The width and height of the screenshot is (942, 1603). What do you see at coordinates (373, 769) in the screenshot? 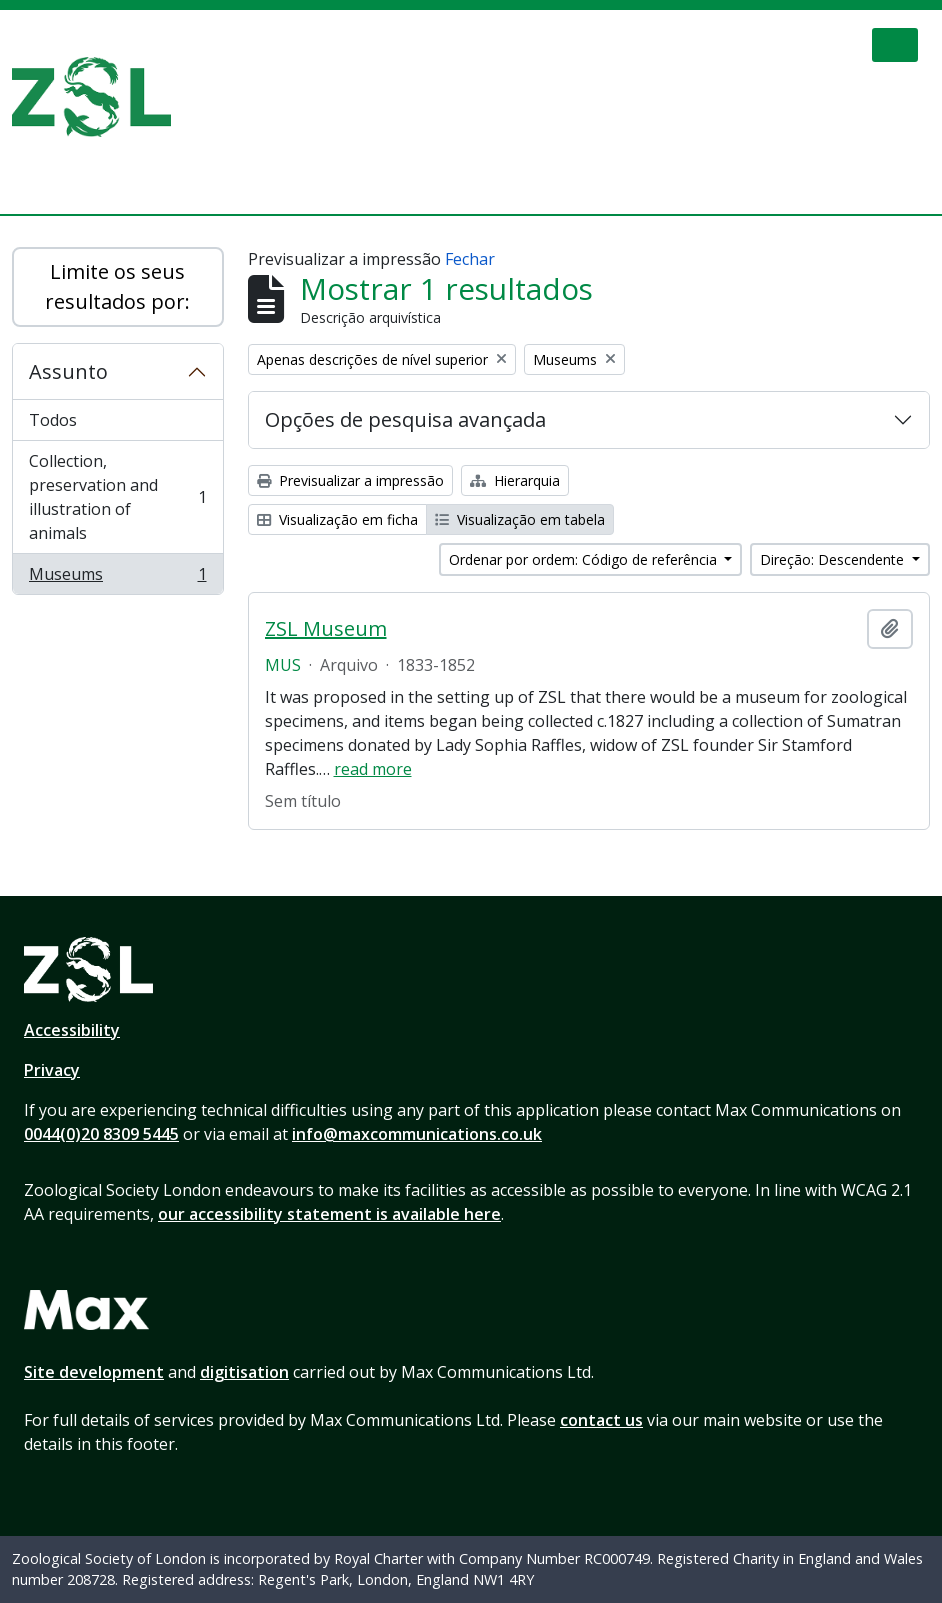
I see `read more` at bounding box center [373, 769].